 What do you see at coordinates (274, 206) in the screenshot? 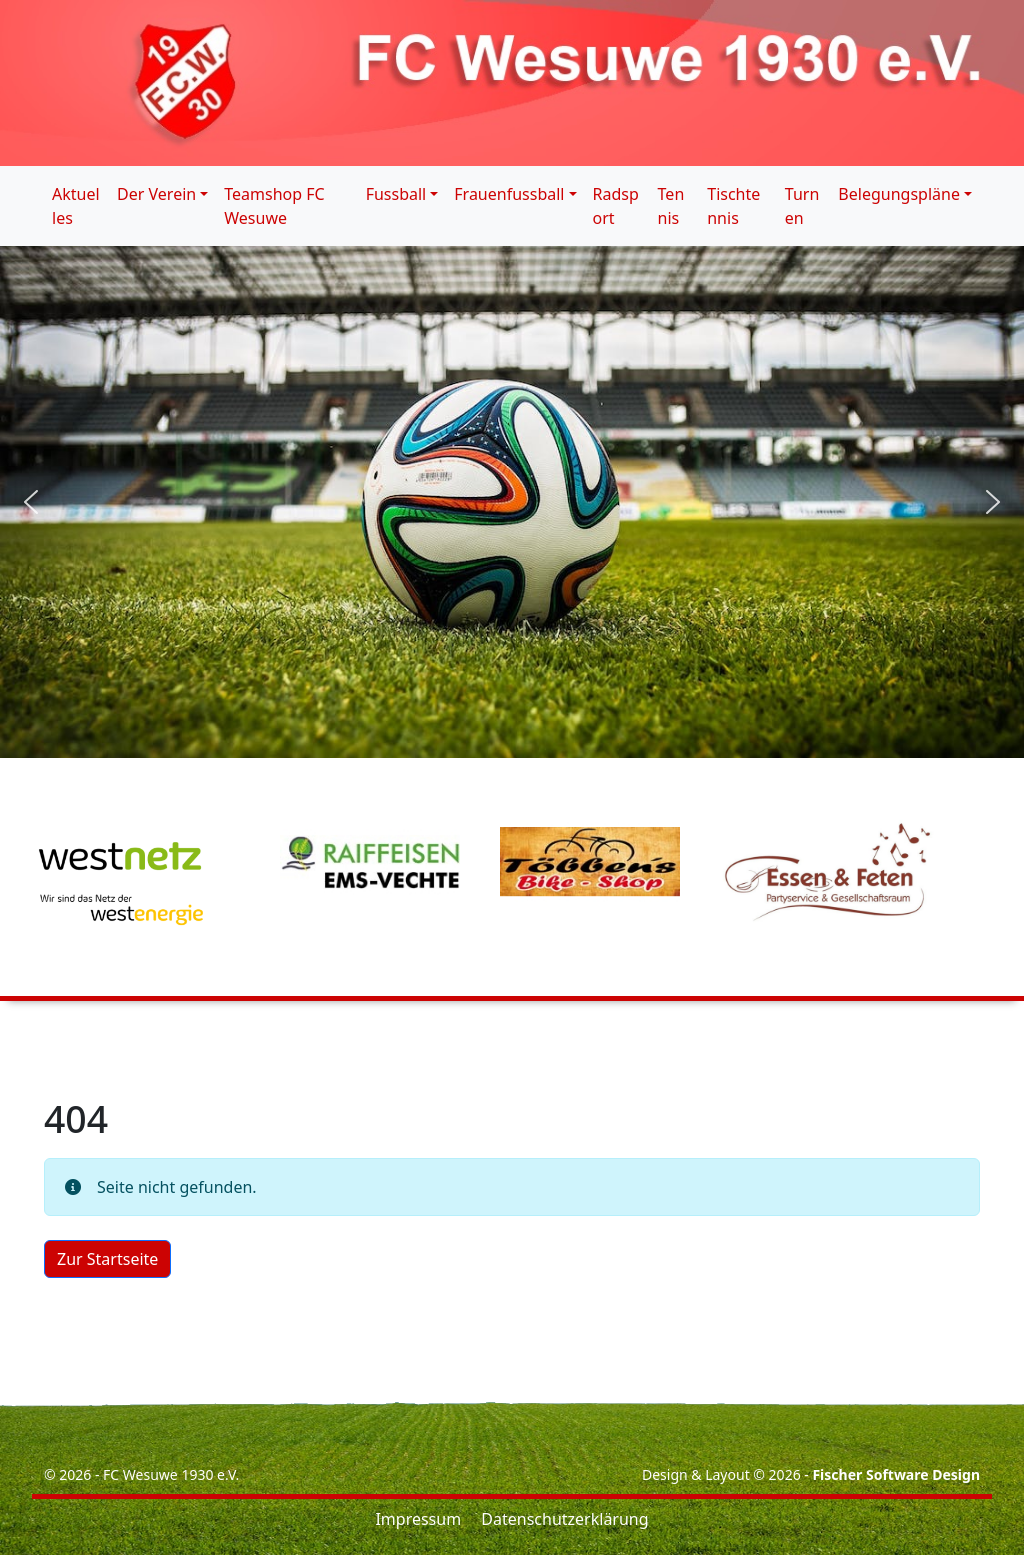
I see `Teamshop FC Wesuwe` at bounding box center [274, 206].